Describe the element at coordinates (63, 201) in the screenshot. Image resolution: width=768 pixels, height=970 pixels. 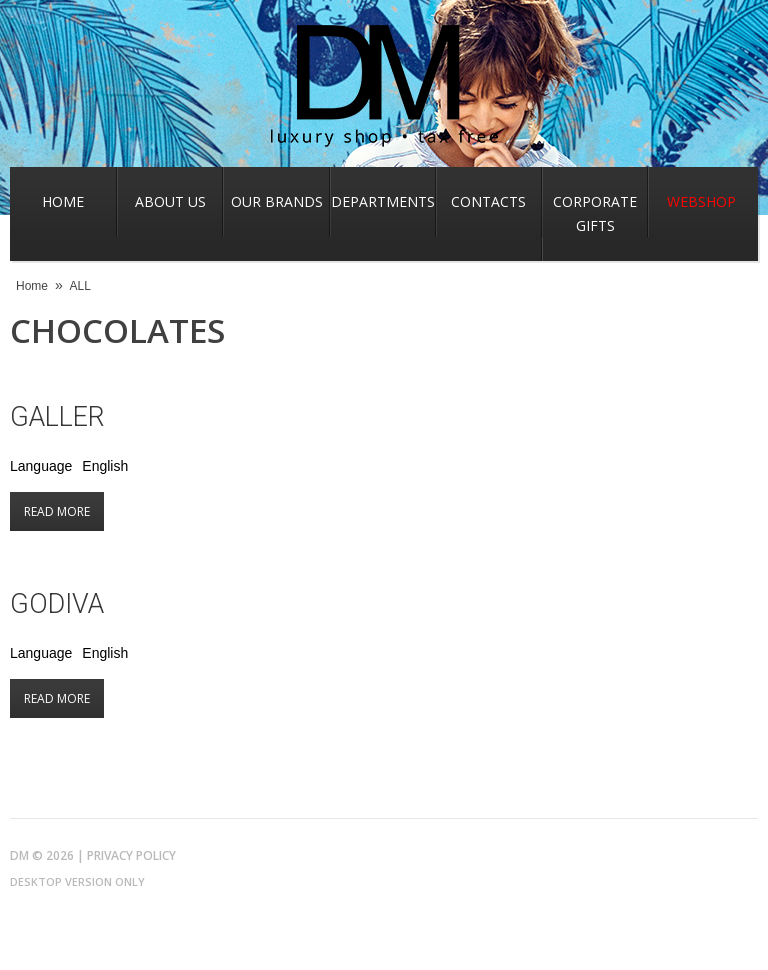
I see `Home` at that location.